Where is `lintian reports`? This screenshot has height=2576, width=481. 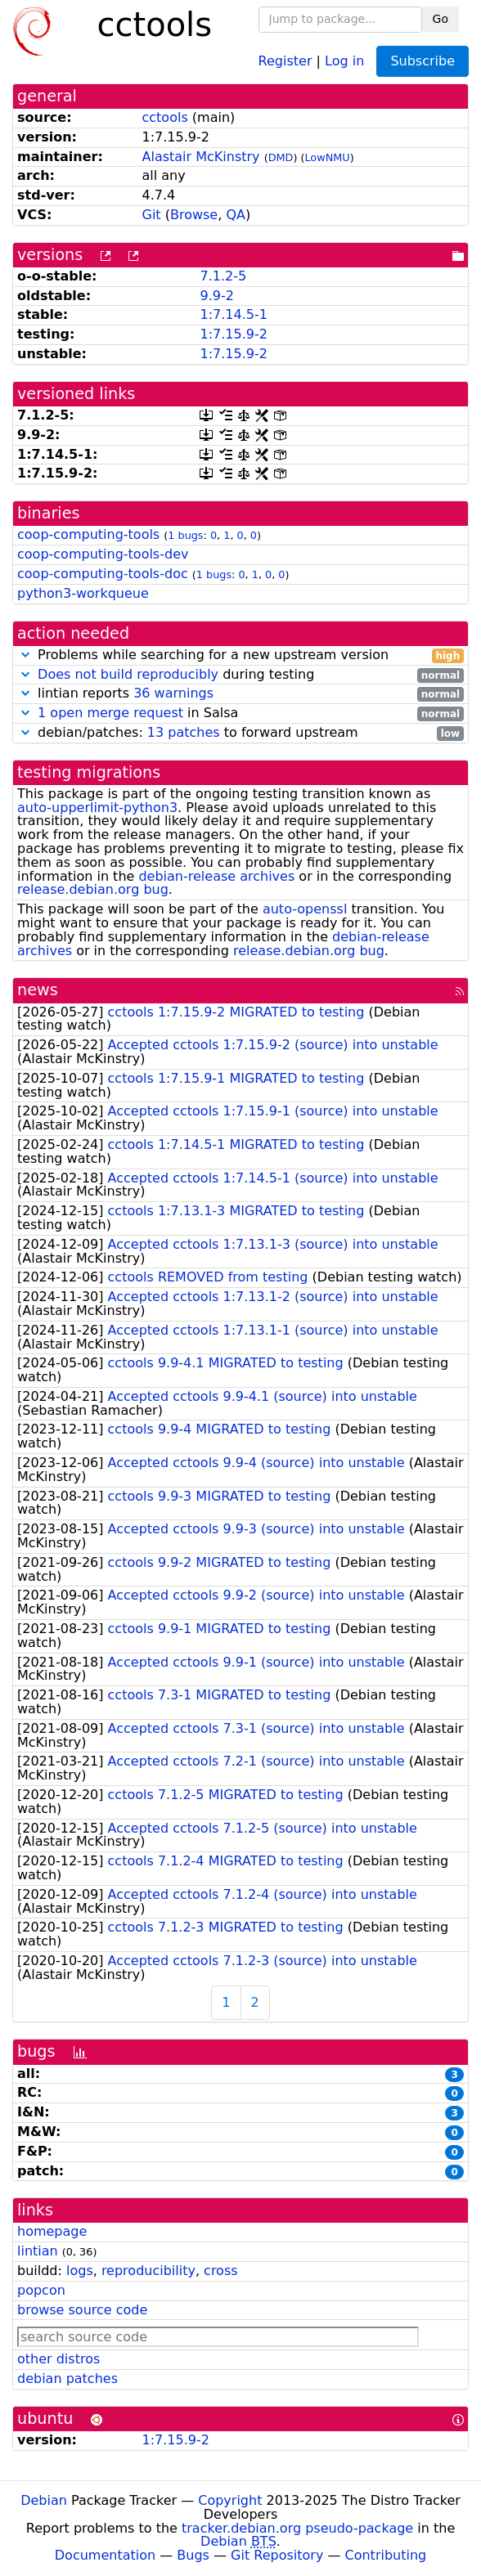 lintian reports is located at coordinates (240, 694).